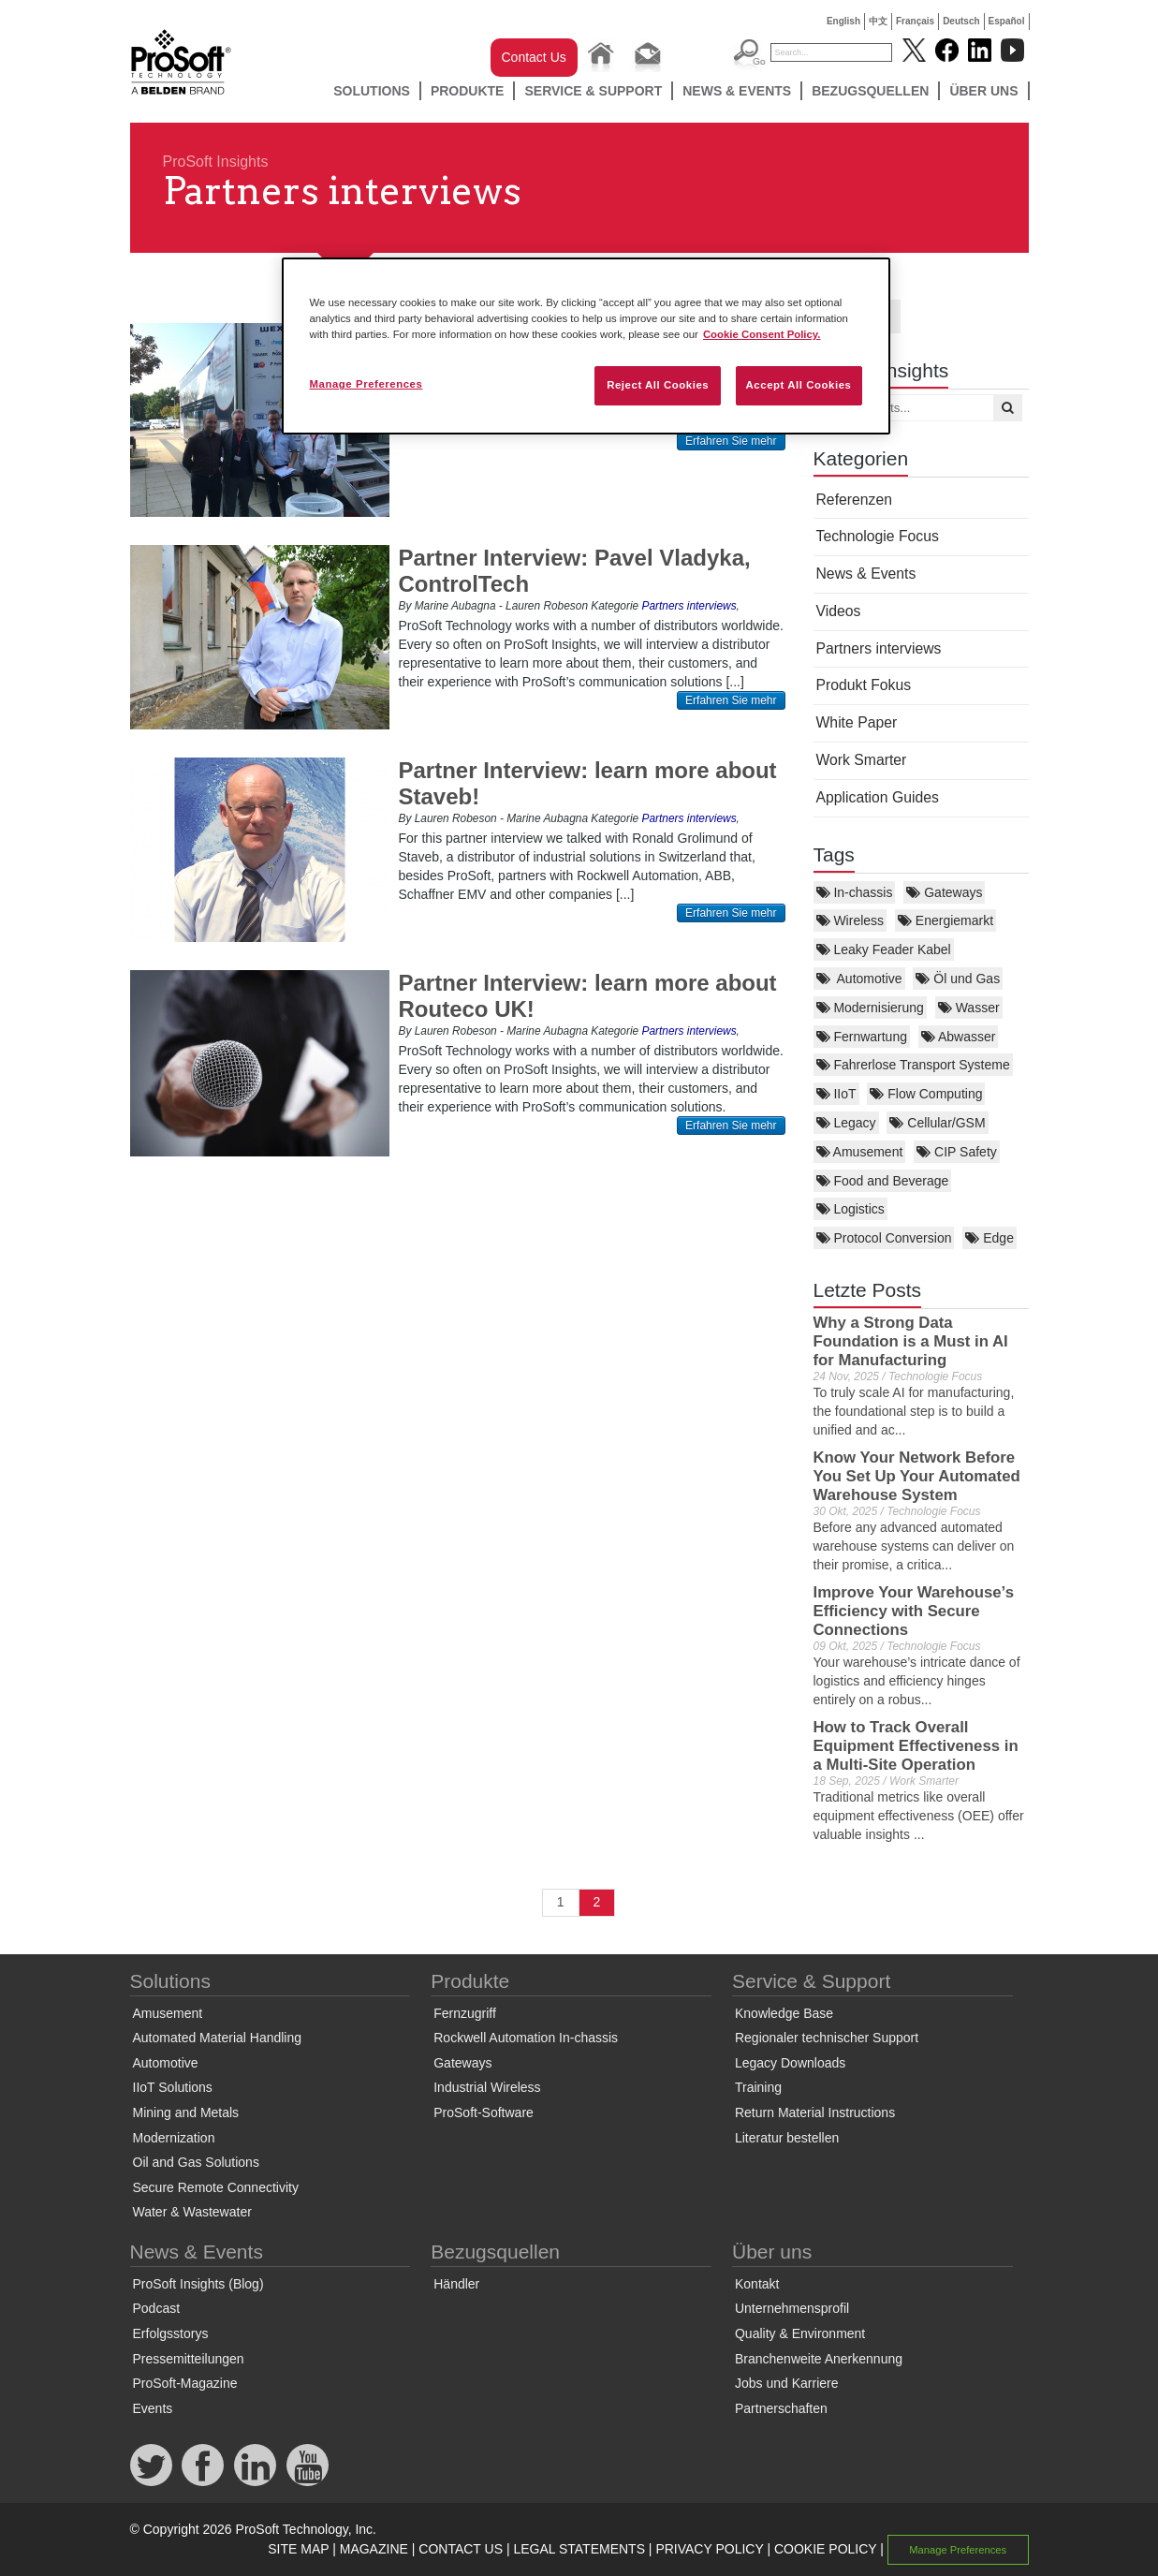  Describe the element at coordinates (958, 978) in the screenshot. I see `Öl und Gas` at that location.